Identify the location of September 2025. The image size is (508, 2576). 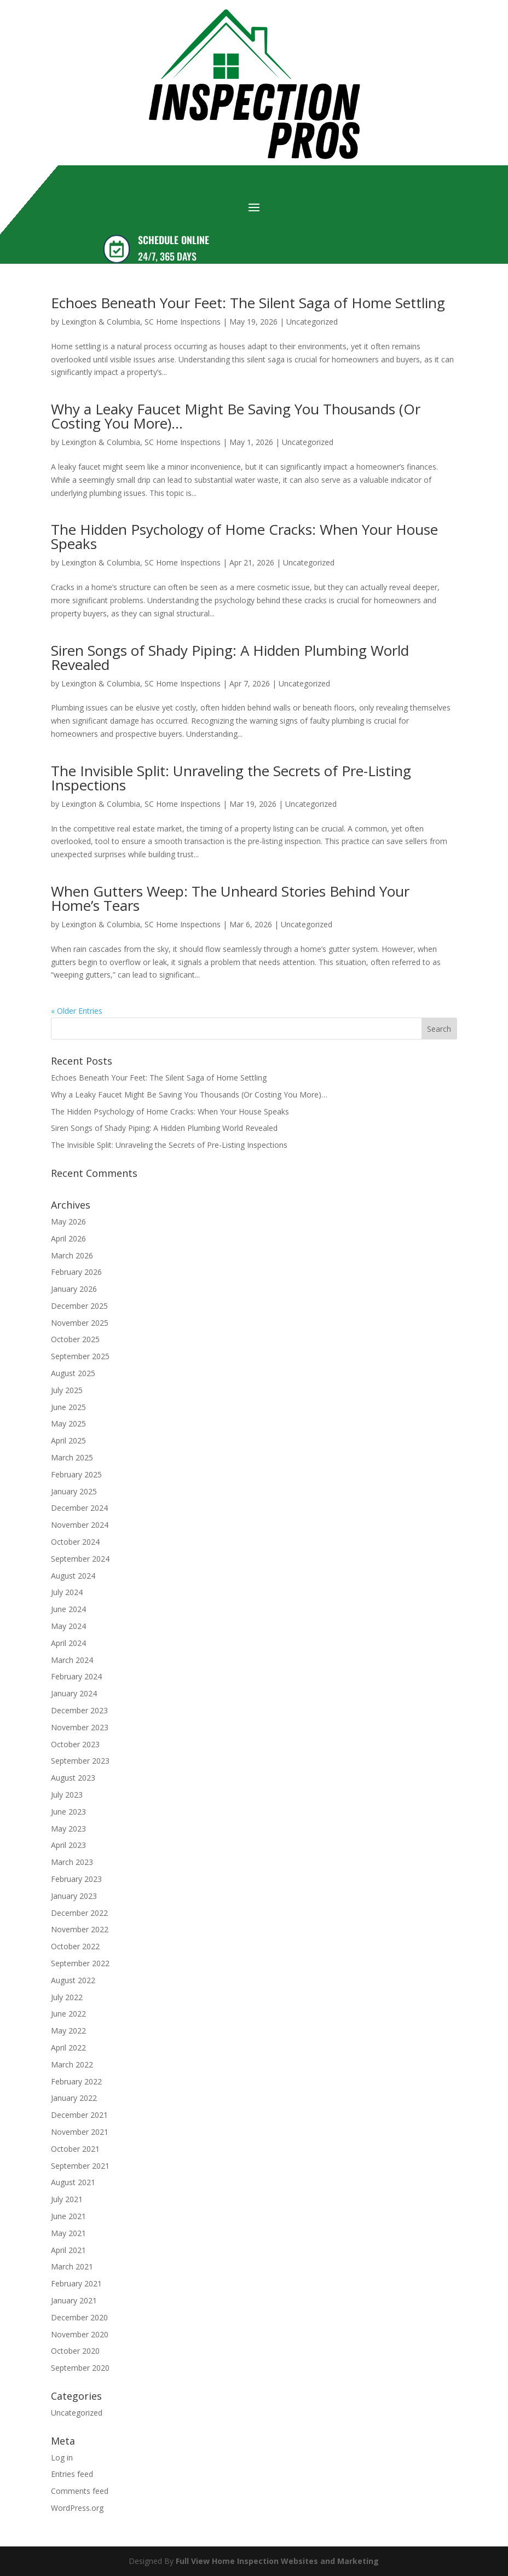
(80, 1356).